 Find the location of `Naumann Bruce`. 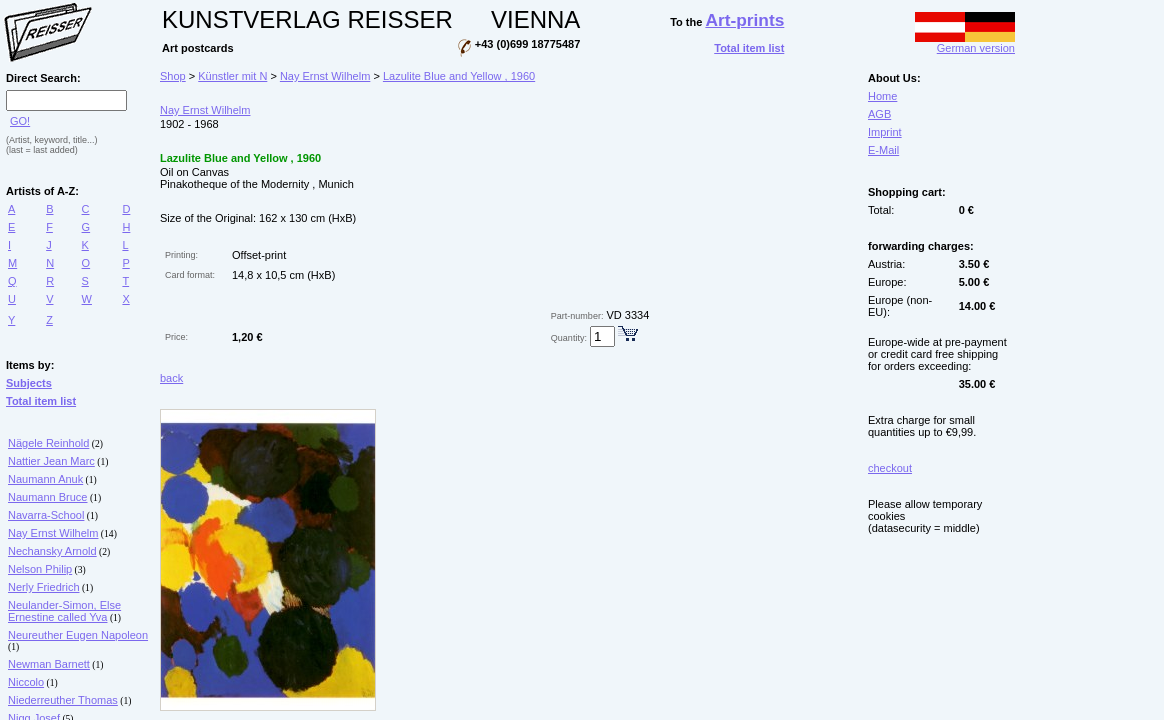

Naumann Bruce is located at coordinates (48, 497).